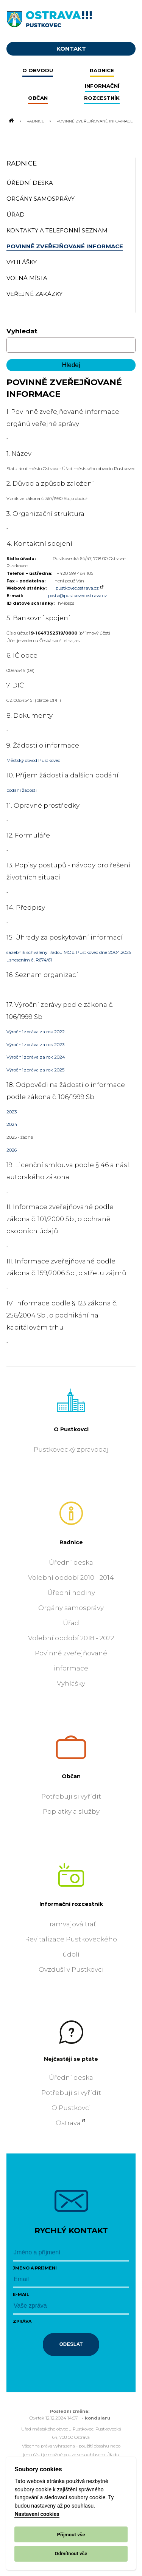 The image size is (142, 2576). What do you see at coordinates (71, 1904) in the screenshot?
I see `Informační rozcestník` at bounding box center [71, 1904].